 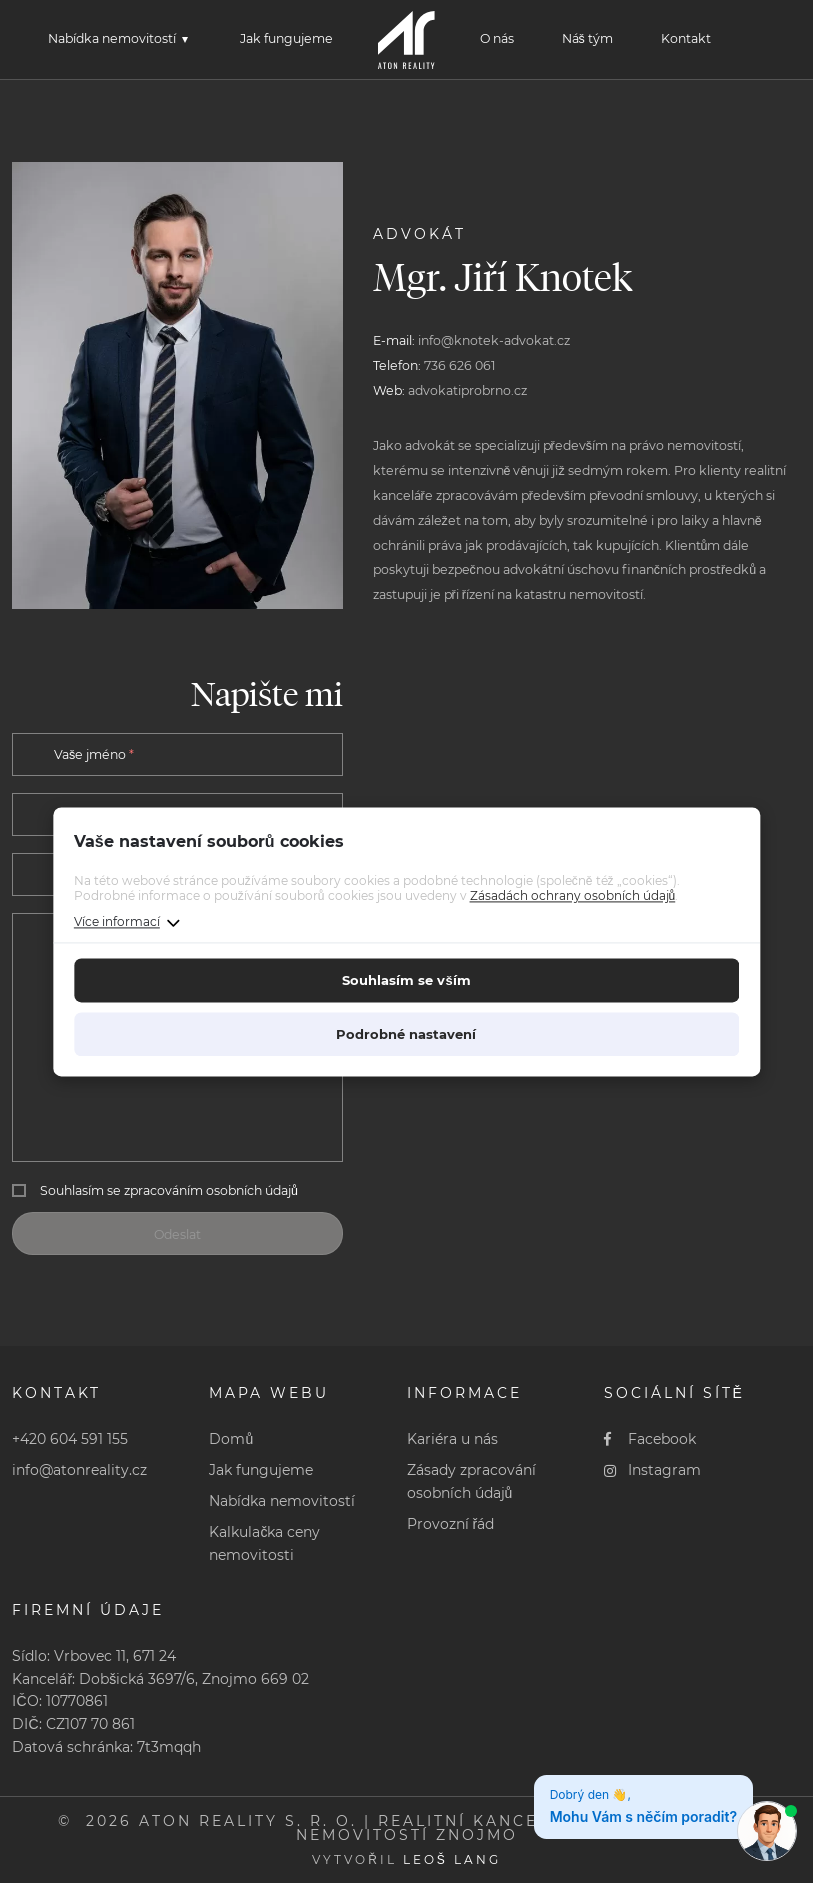 What do you see at coordinates (406, 1034) in the screenshot?
I see `Podrobné nastavení` at bounding box center [406, 1034].